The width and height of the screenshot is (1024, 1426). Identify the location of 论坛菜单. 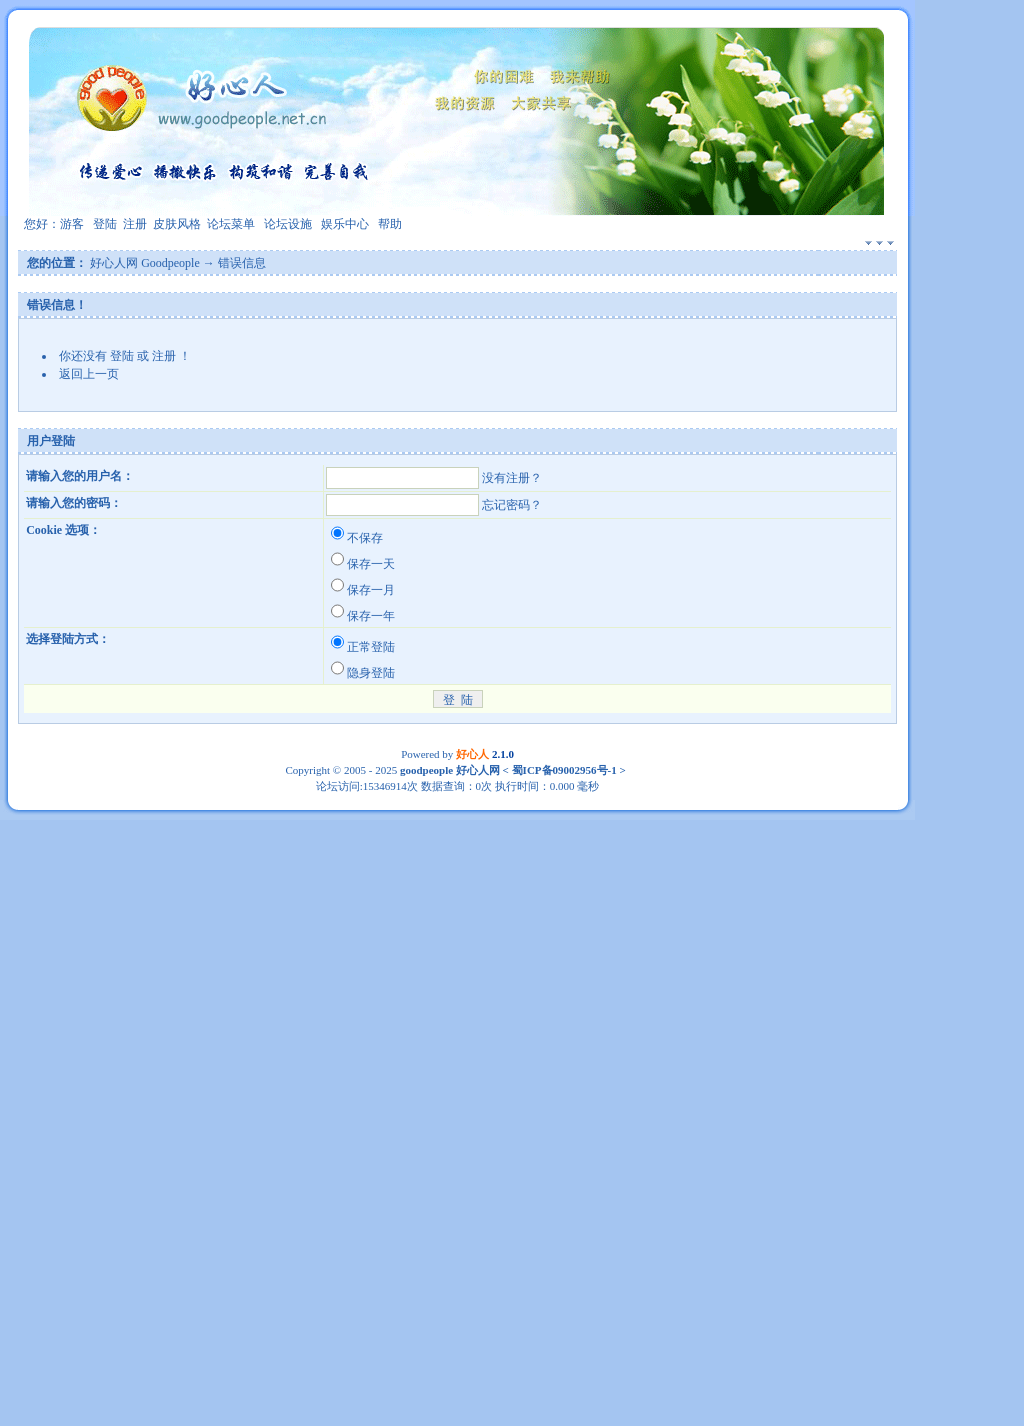
(231, 224).